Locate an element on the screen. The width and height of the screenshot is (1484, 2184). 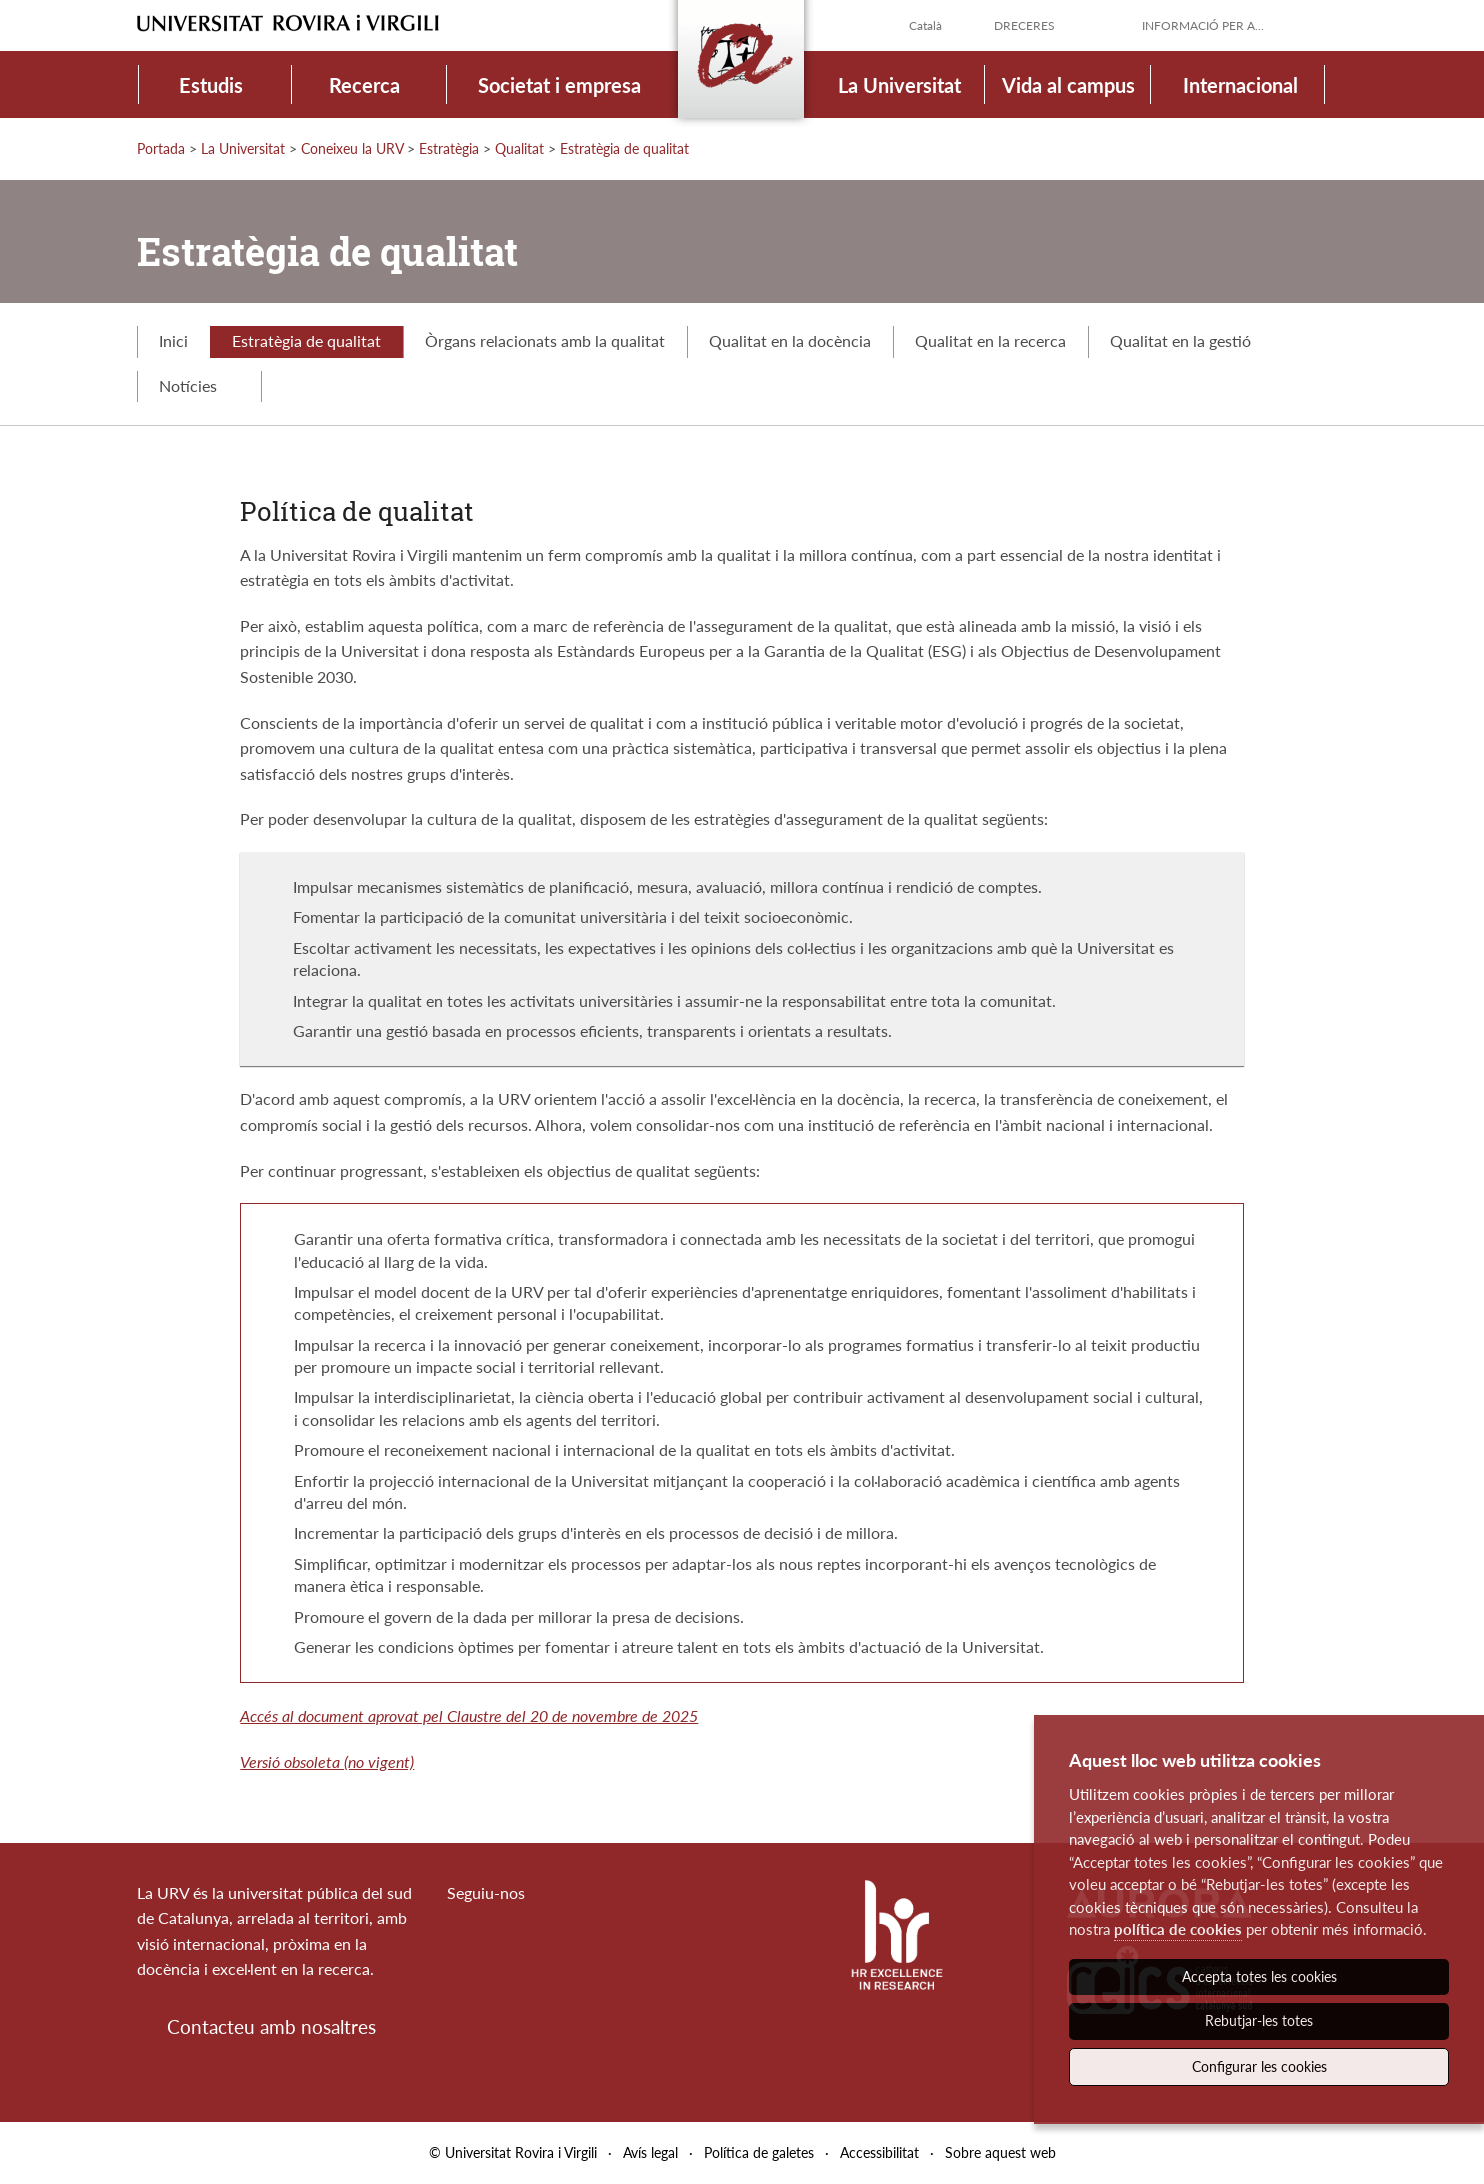
Estratègia de qualitat is located at coordinates (624, 148).